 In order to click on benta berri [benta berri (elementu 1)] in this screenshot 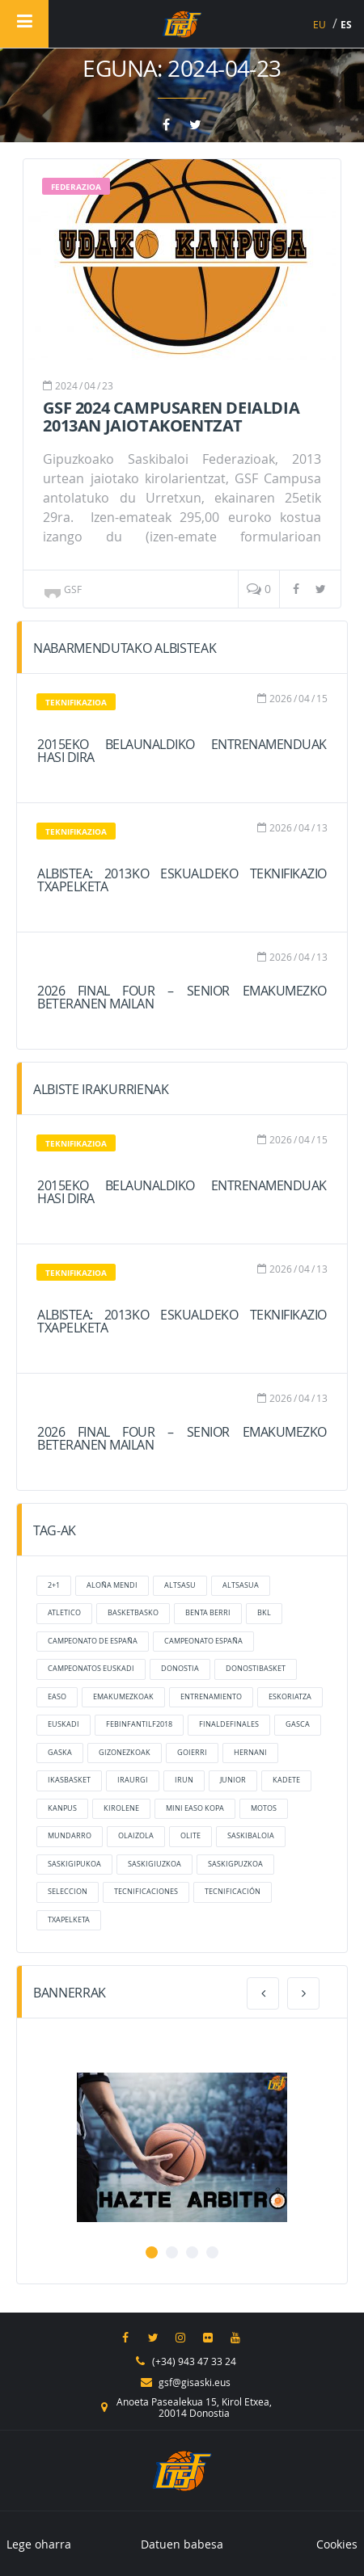, I will do `click(208, 1613)`.